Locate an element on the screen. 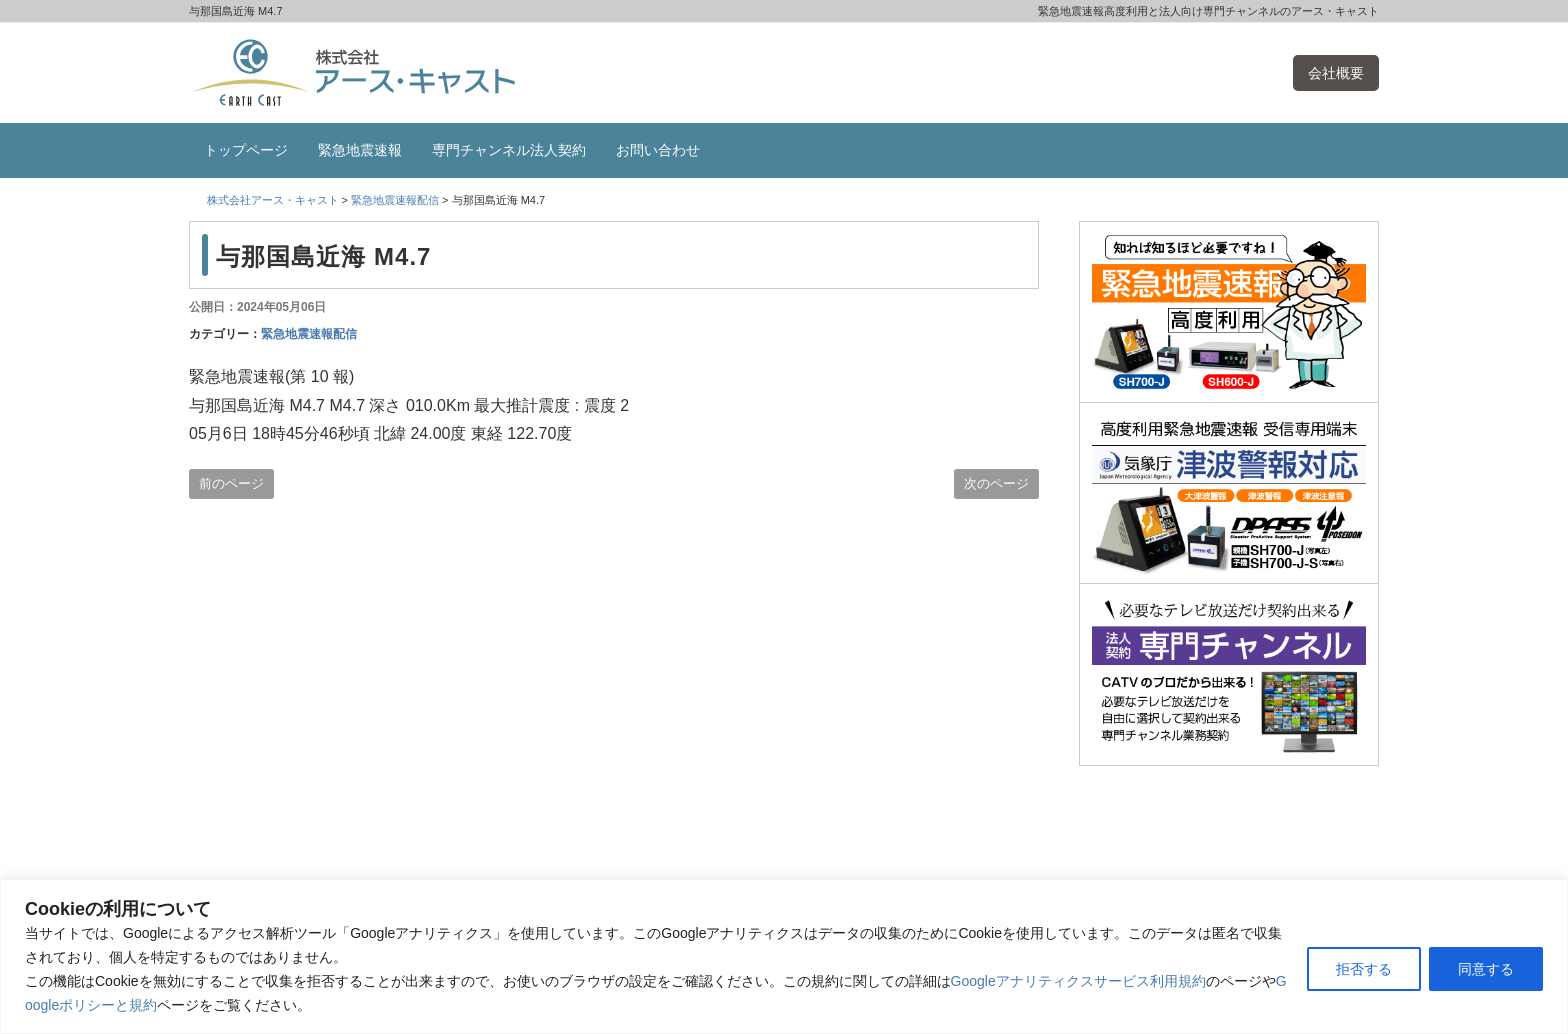 The width and height of the screenshot is (1568, 1034). 同意する is located at coordinates (1486, 969).